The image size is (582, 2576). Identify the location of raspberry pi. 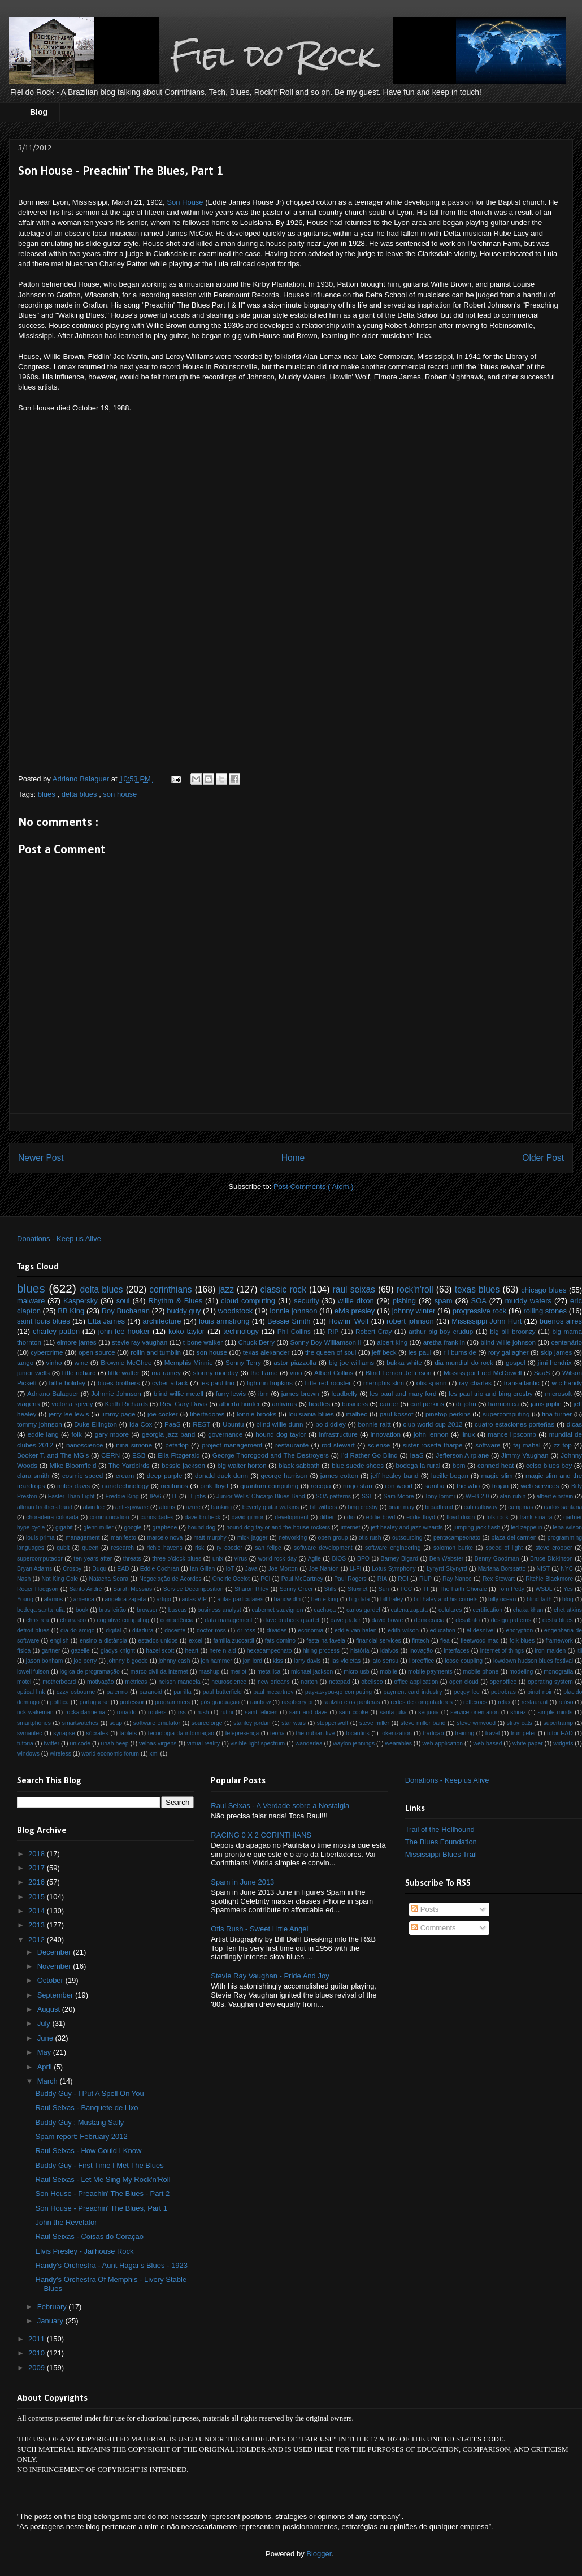
(296, 1702).